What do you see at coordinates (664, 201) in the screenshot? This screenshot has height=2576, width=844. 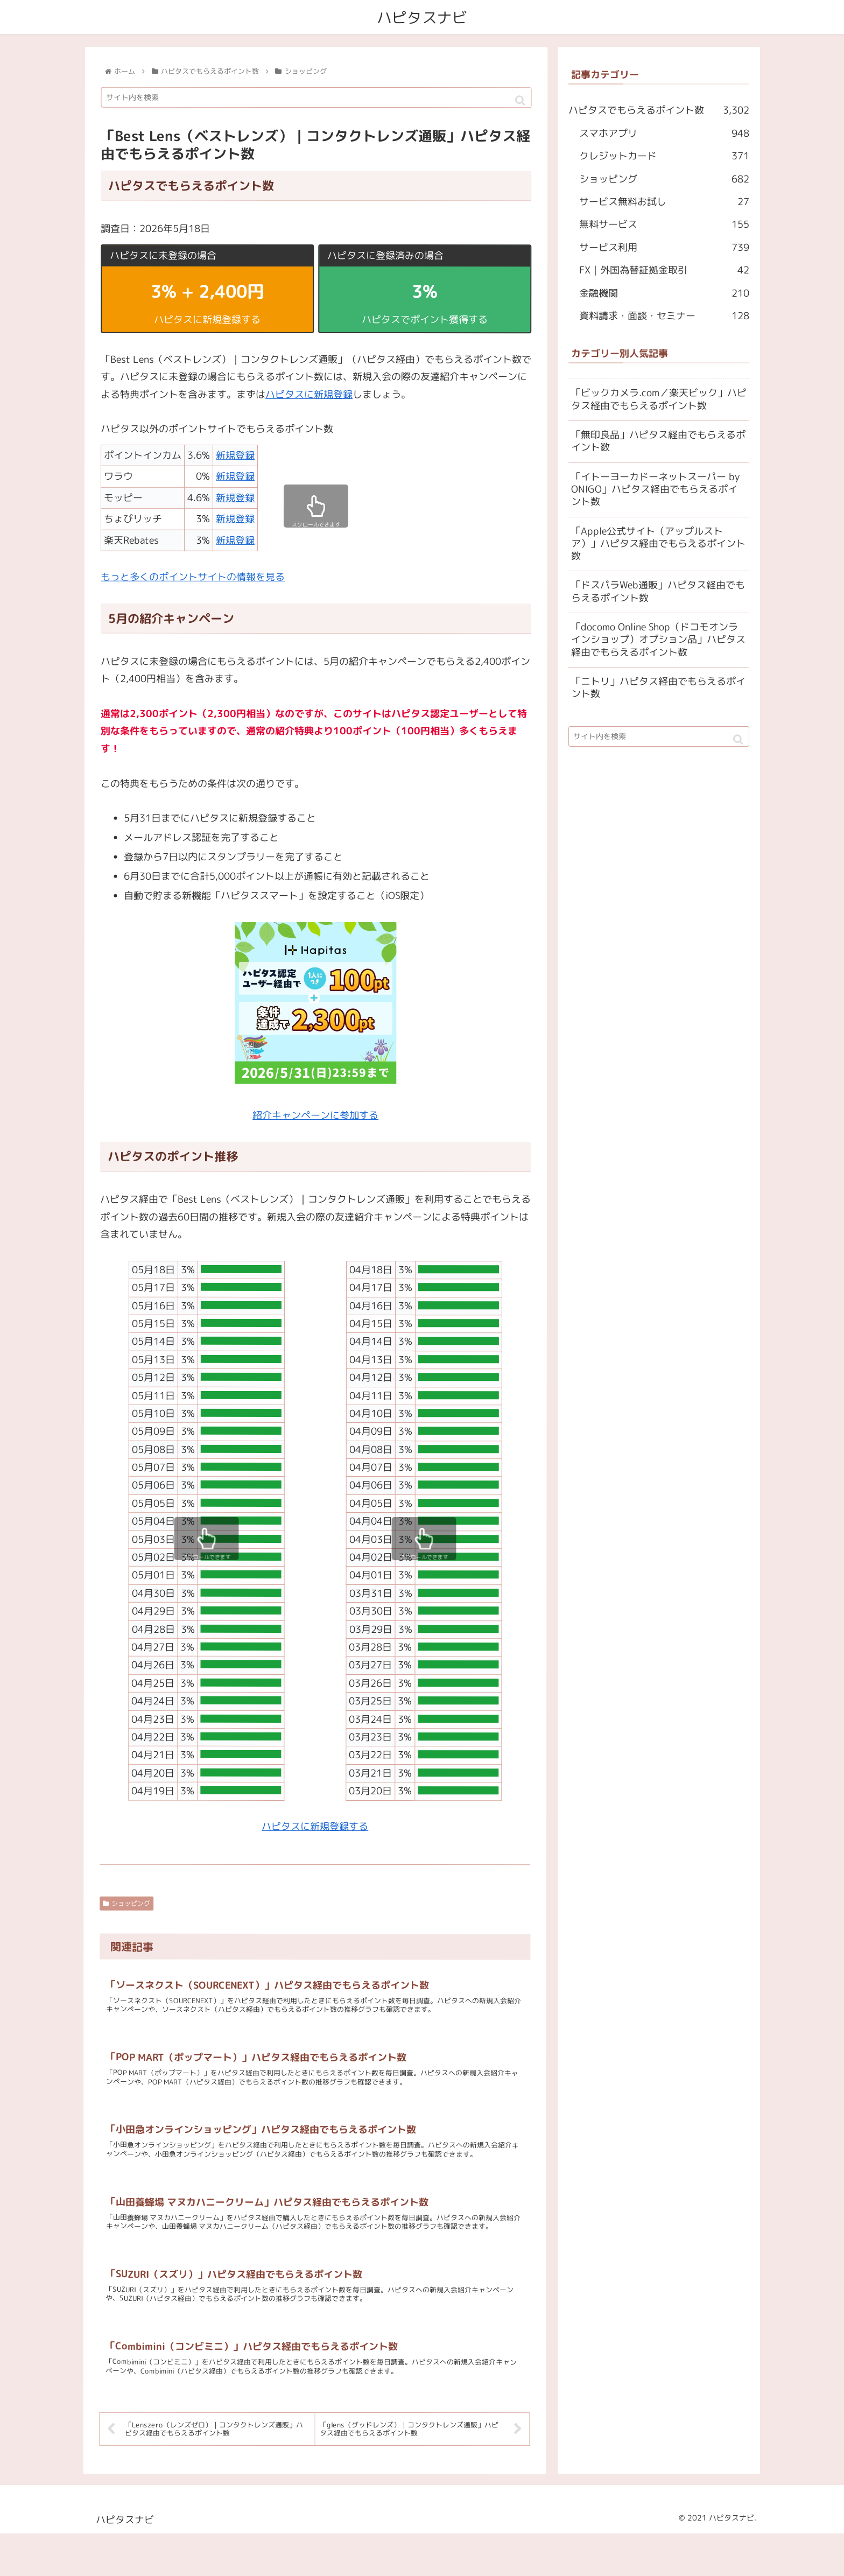 I see `サービス無料お試し` at bounding box center [664, 201].